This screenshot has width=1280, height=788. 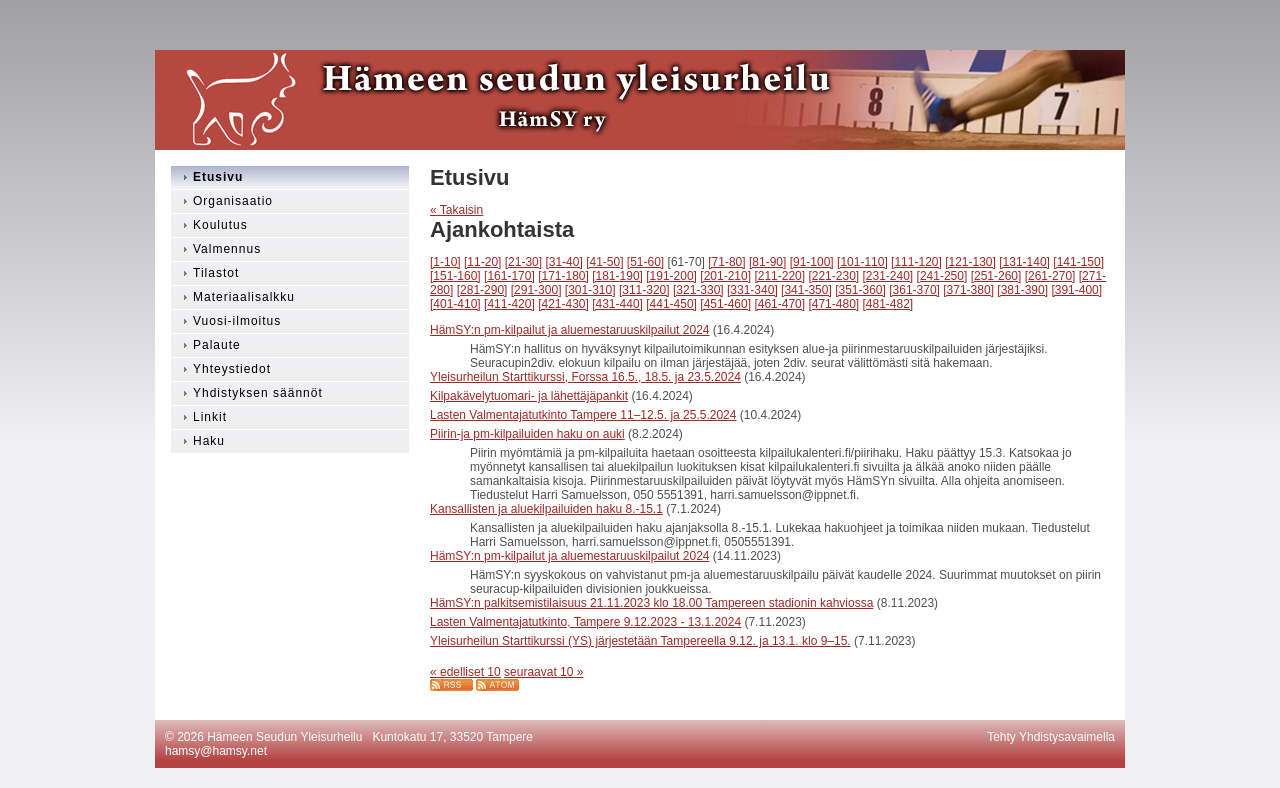 I want to click on Kansallisten ja aluekilpailuiden haku 8.-15.1, so click(x=546, y=509).